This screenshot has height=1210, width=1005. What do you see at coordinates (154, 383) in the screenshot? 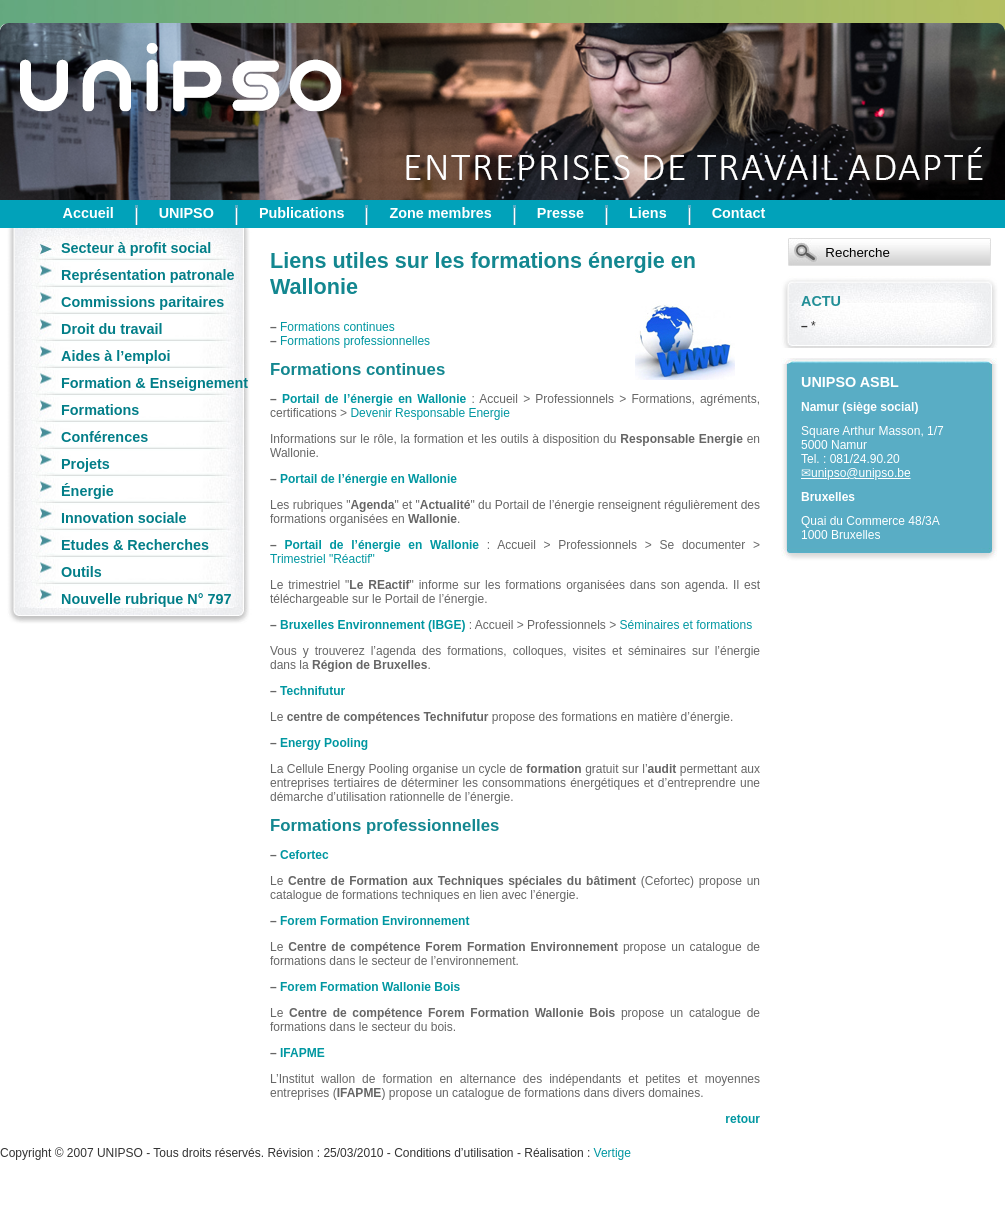
I see `Formation & Enseignement` at bounding box center [154, 383].